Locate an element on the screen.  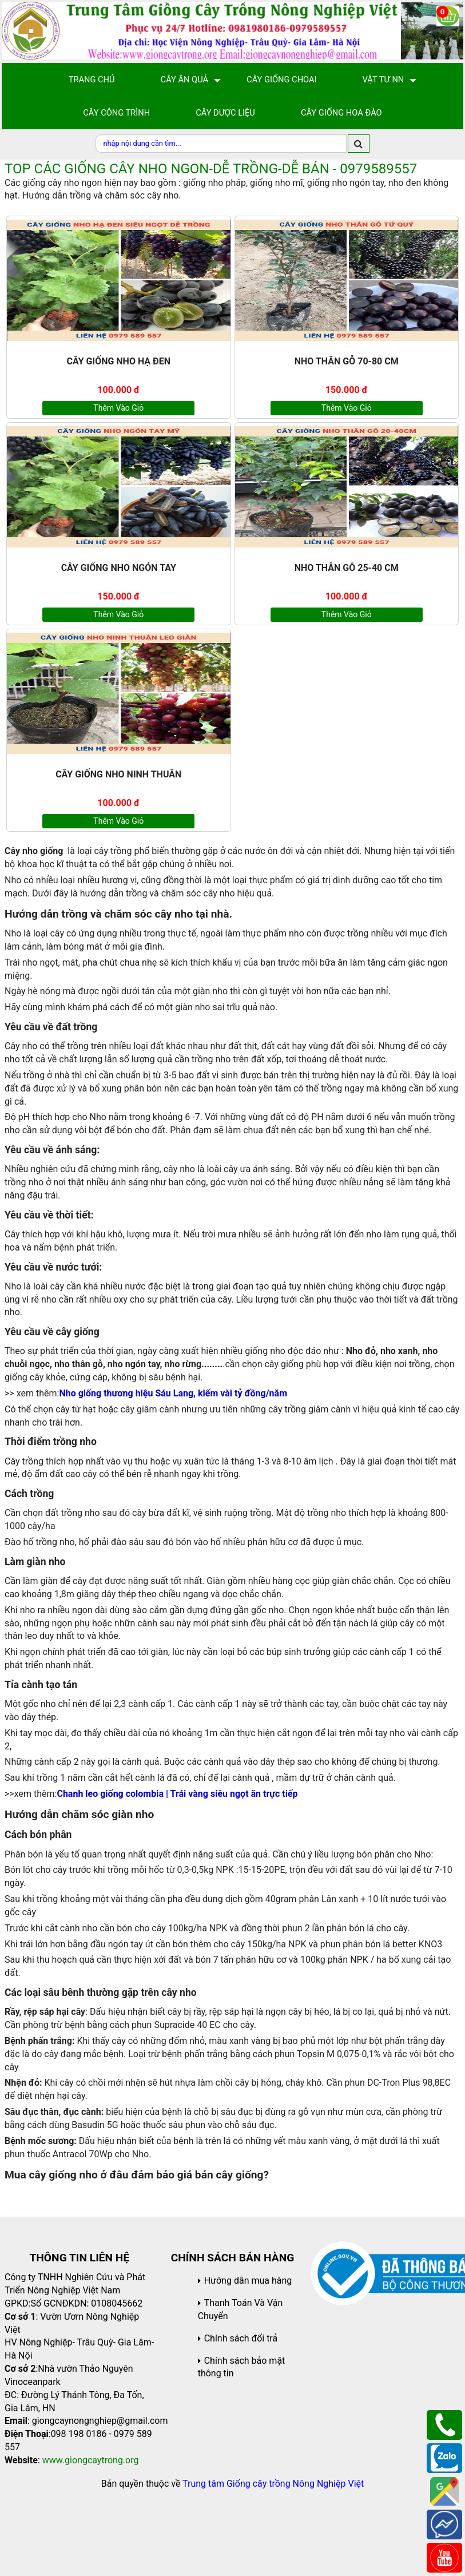
Thêm vào giỏ is located at coordinates (118, 407).